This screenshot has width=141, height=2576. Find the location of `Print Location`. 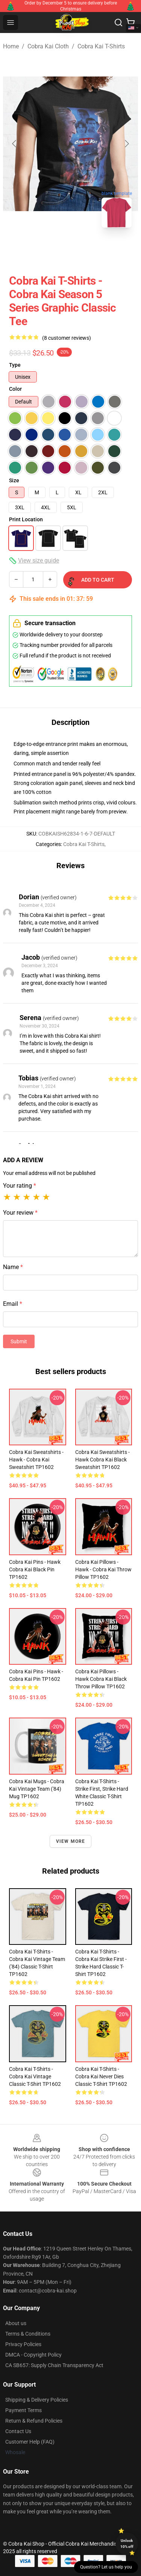

Print Location is located at coordinates (26, 519).